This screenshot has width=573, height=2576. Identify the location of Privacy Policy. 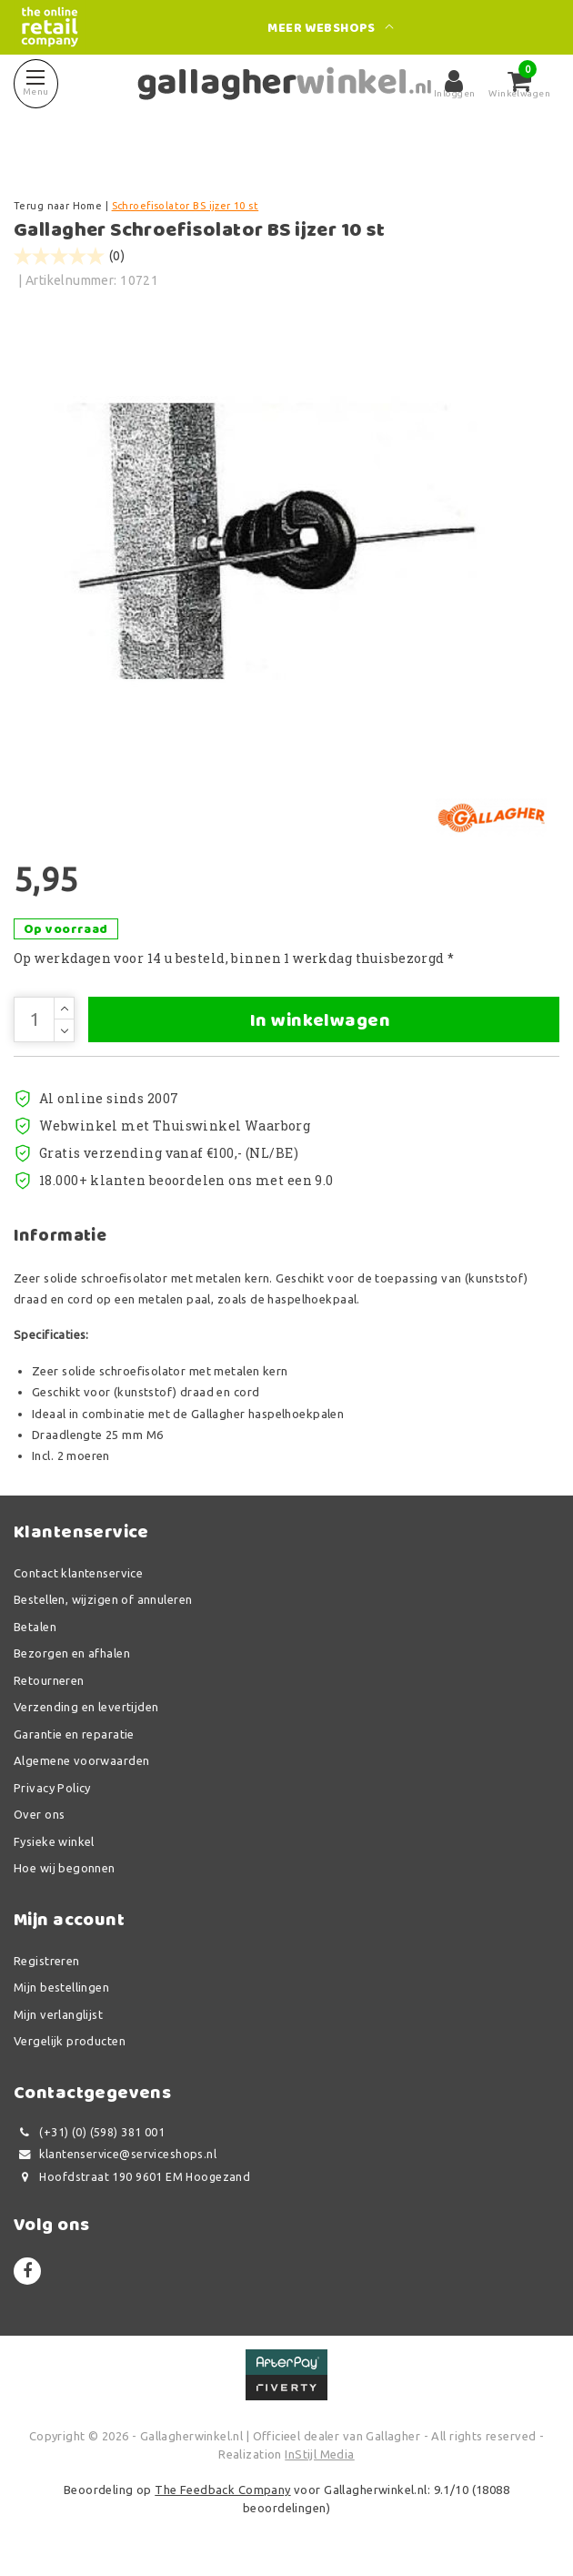
(52, 1787).